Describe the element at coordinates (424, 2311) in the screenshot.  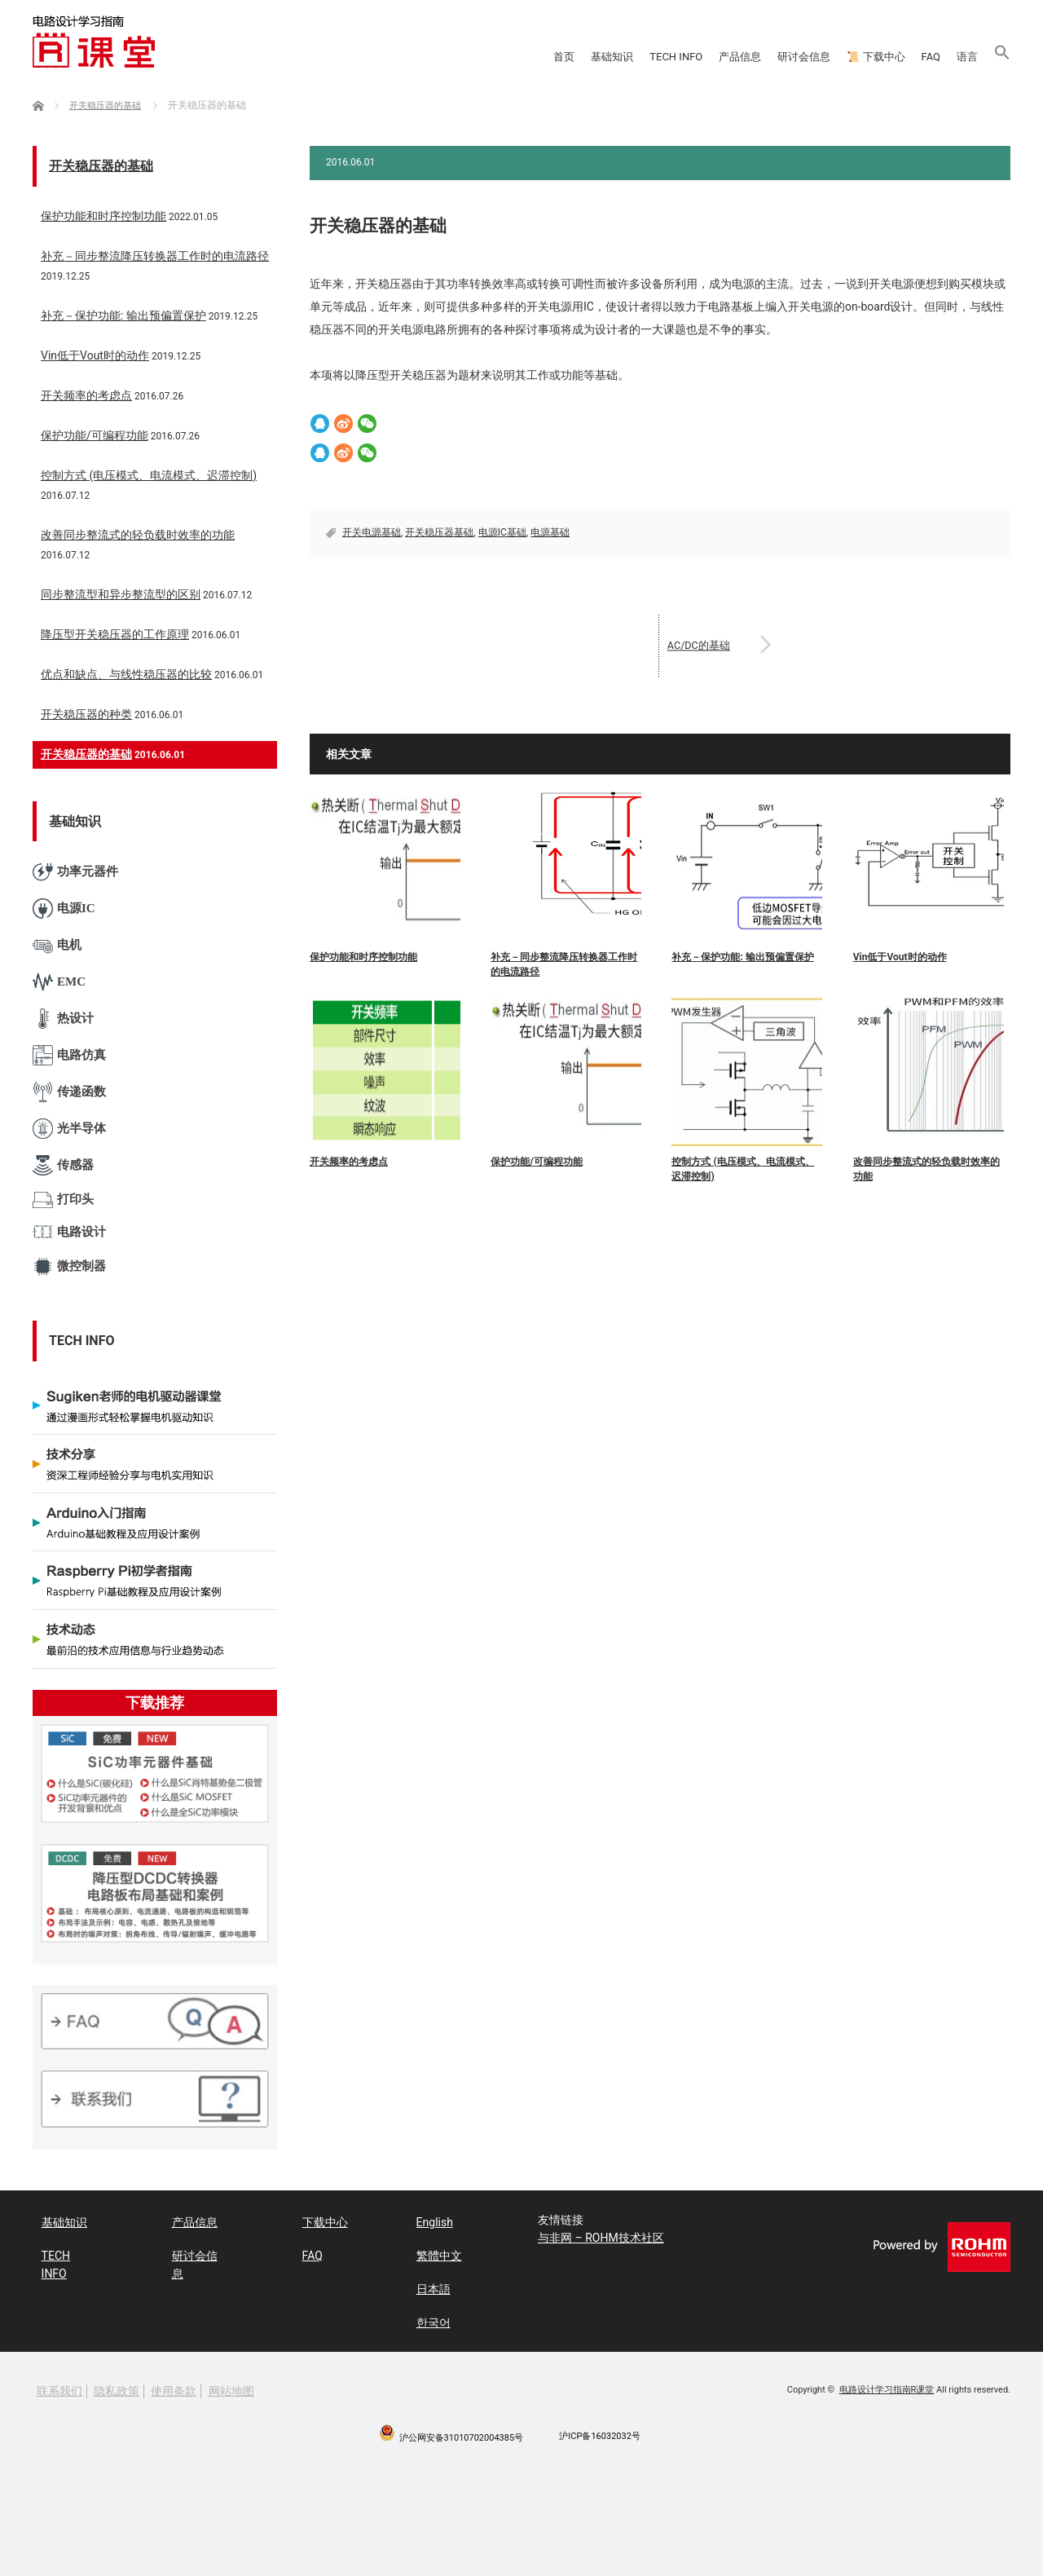
I see `한국어` at that location.